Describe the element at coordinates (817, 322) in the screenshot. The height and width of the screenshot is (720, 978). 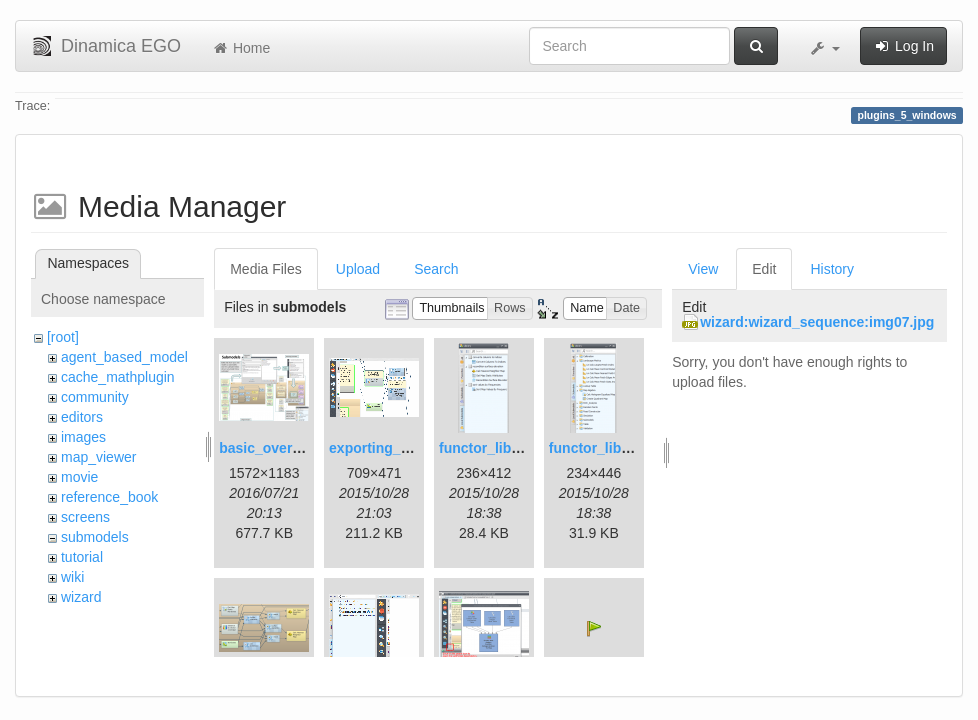
I see `wizard:wizard_sequence:img07.jpg` at that location.